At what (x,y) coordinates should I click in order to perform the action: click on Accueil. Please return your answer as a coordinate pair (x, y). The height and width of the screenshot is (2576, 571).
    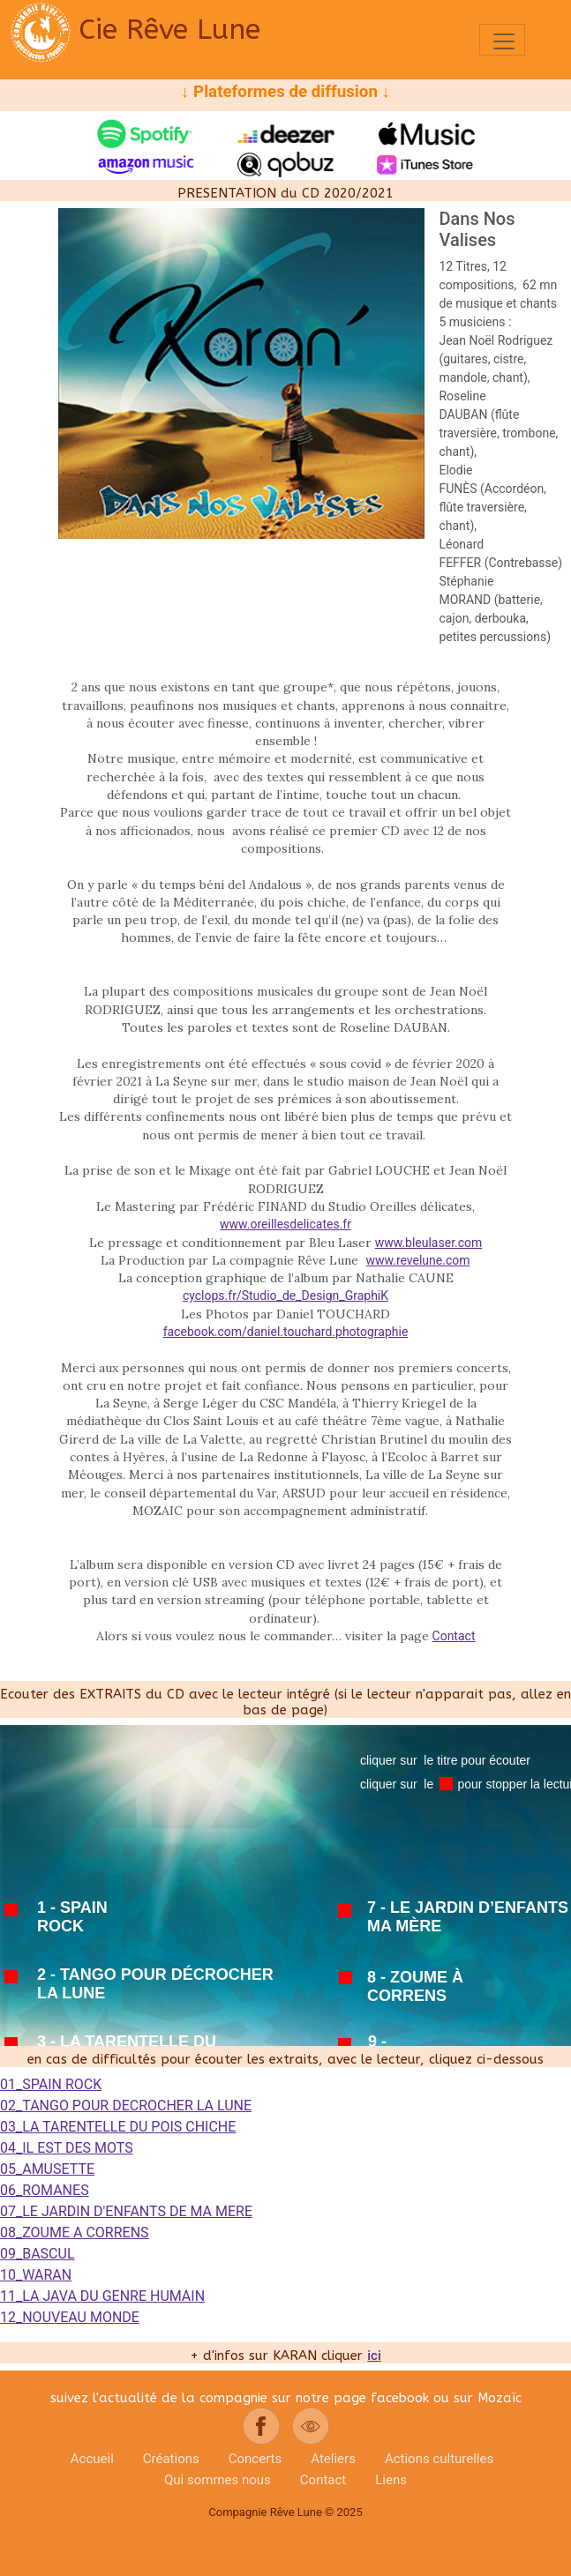
    Looking at the image, I should click on (92, 2459).